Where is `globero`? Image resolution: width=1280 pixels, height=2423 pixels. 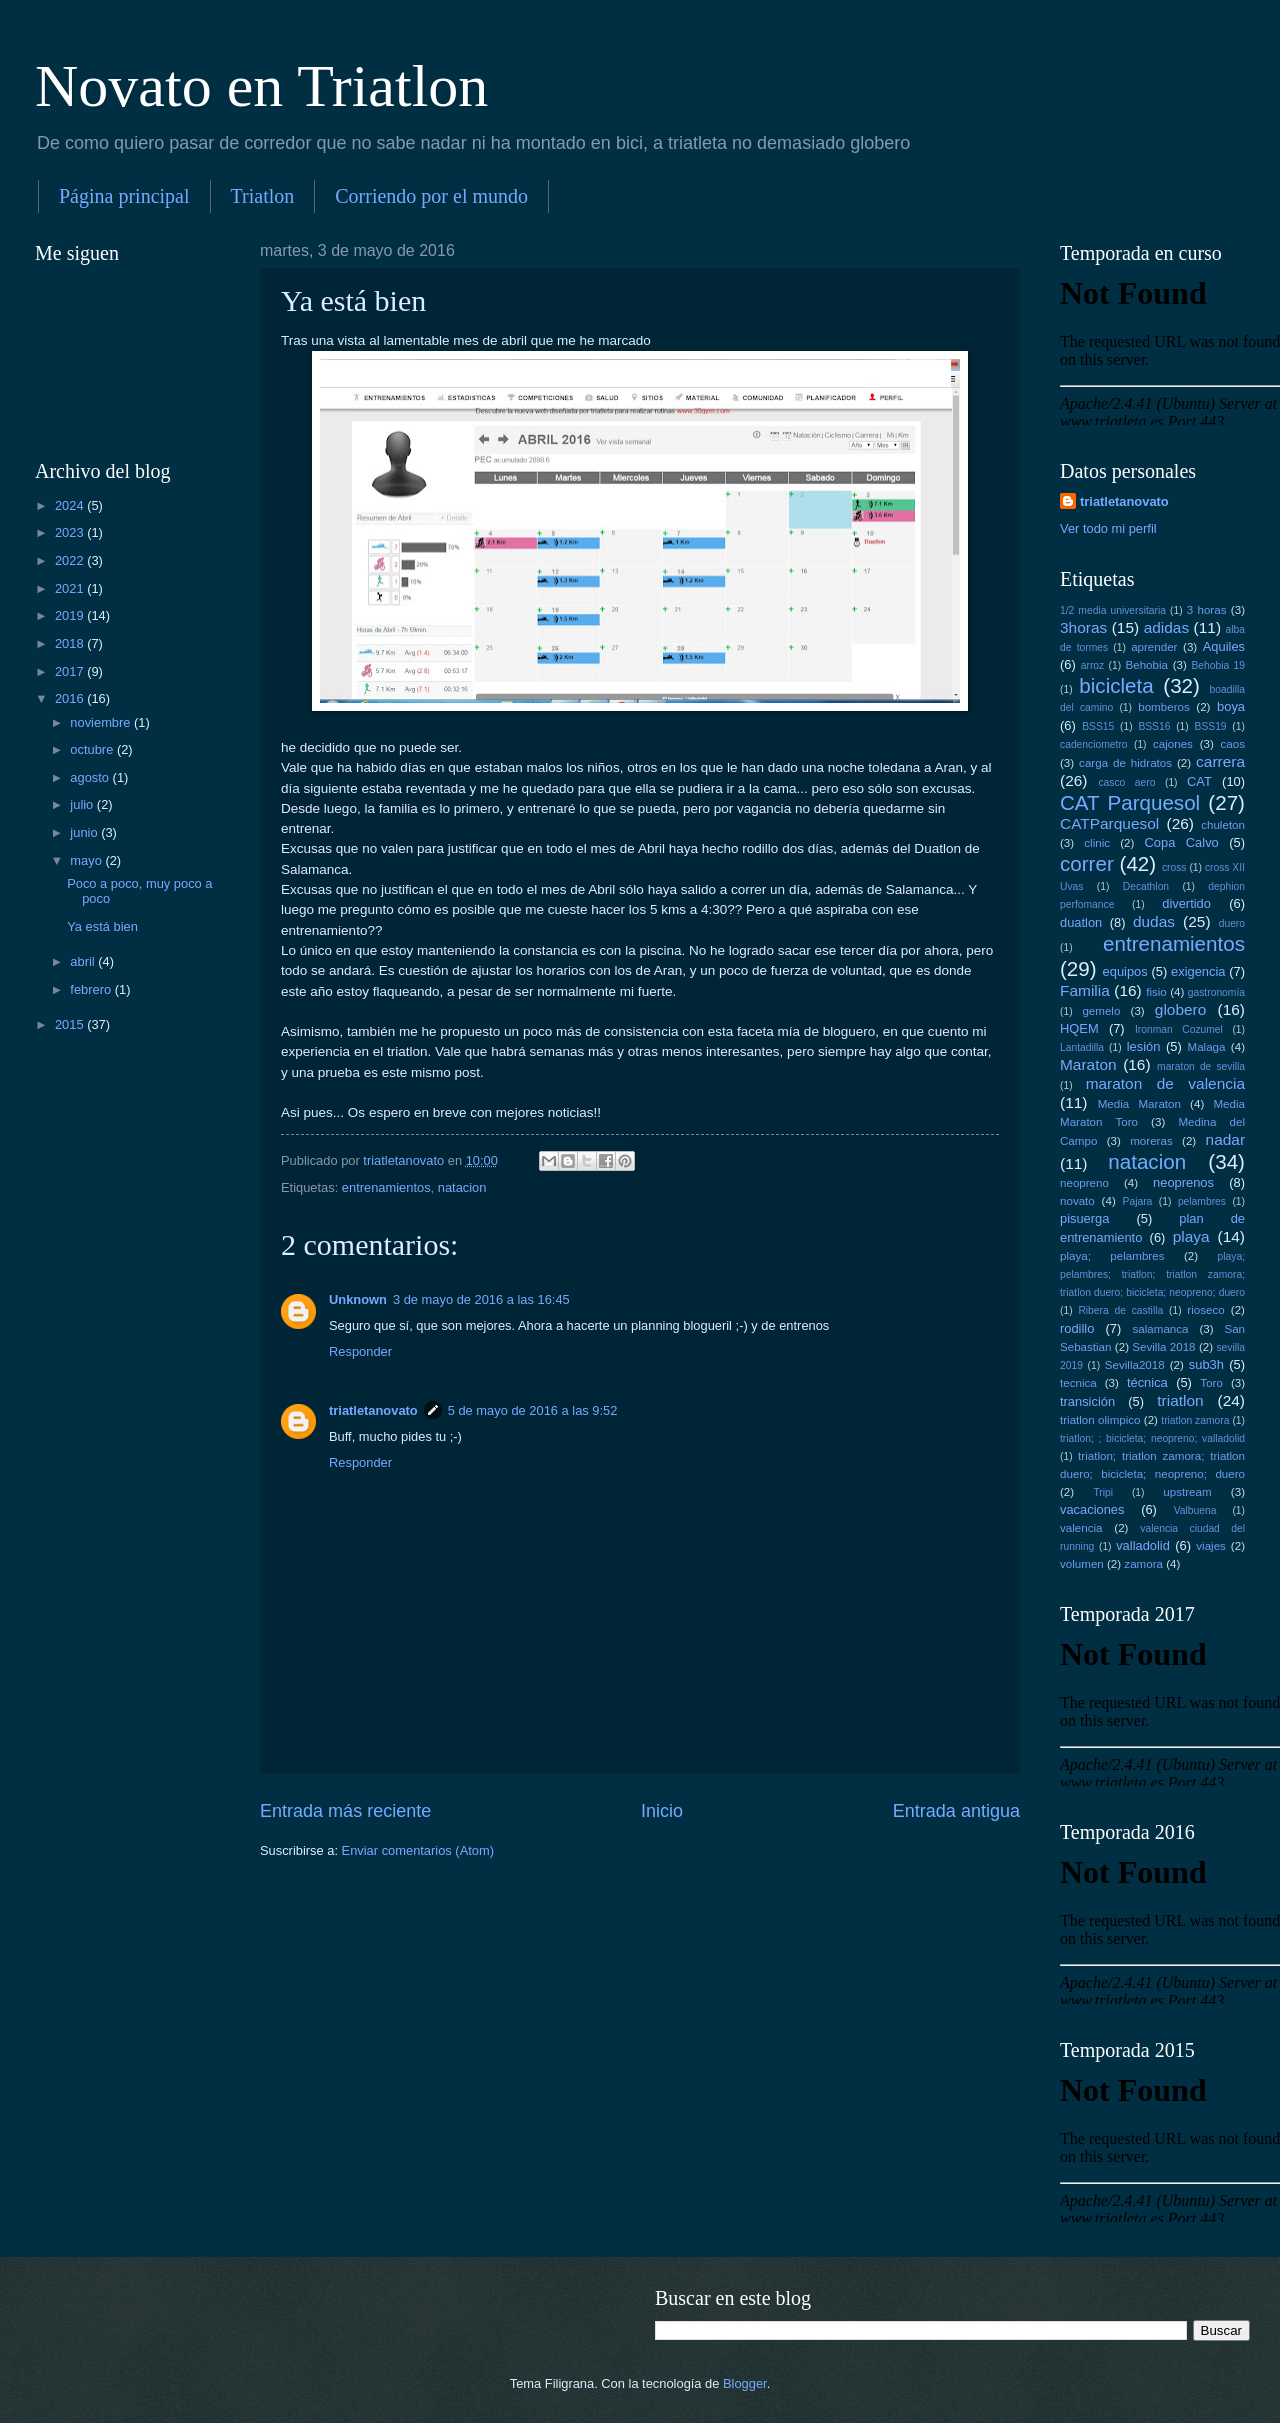
globero is located at coordinates (1181, 1009).